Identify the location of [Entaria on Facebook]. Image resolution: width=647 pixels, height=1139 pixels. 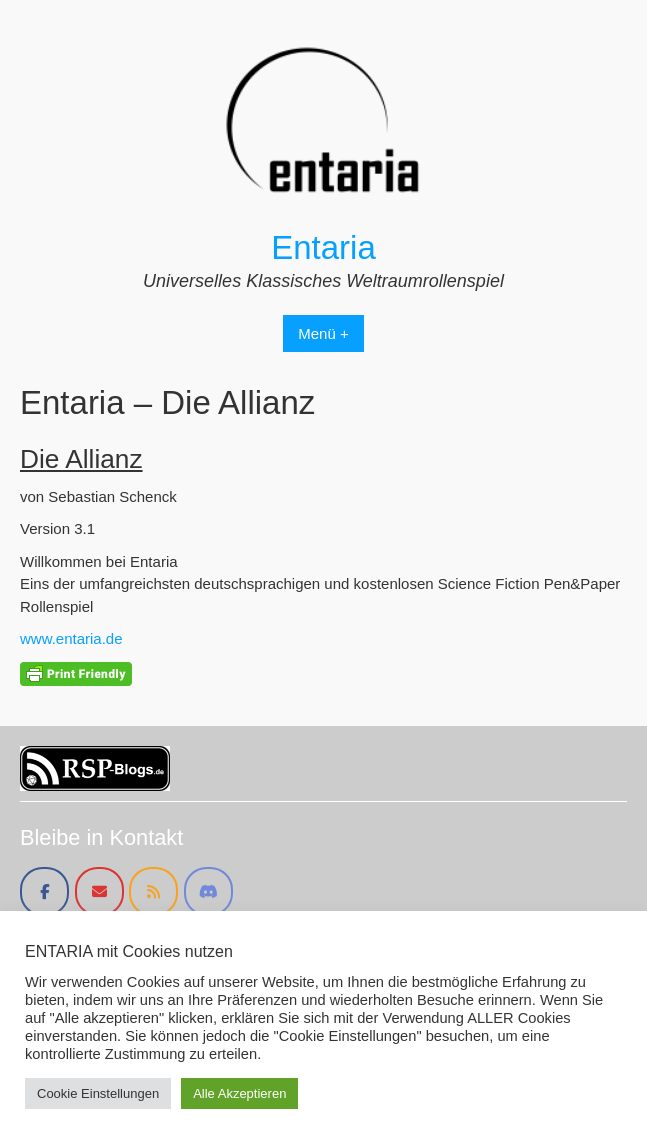
(44, 891).